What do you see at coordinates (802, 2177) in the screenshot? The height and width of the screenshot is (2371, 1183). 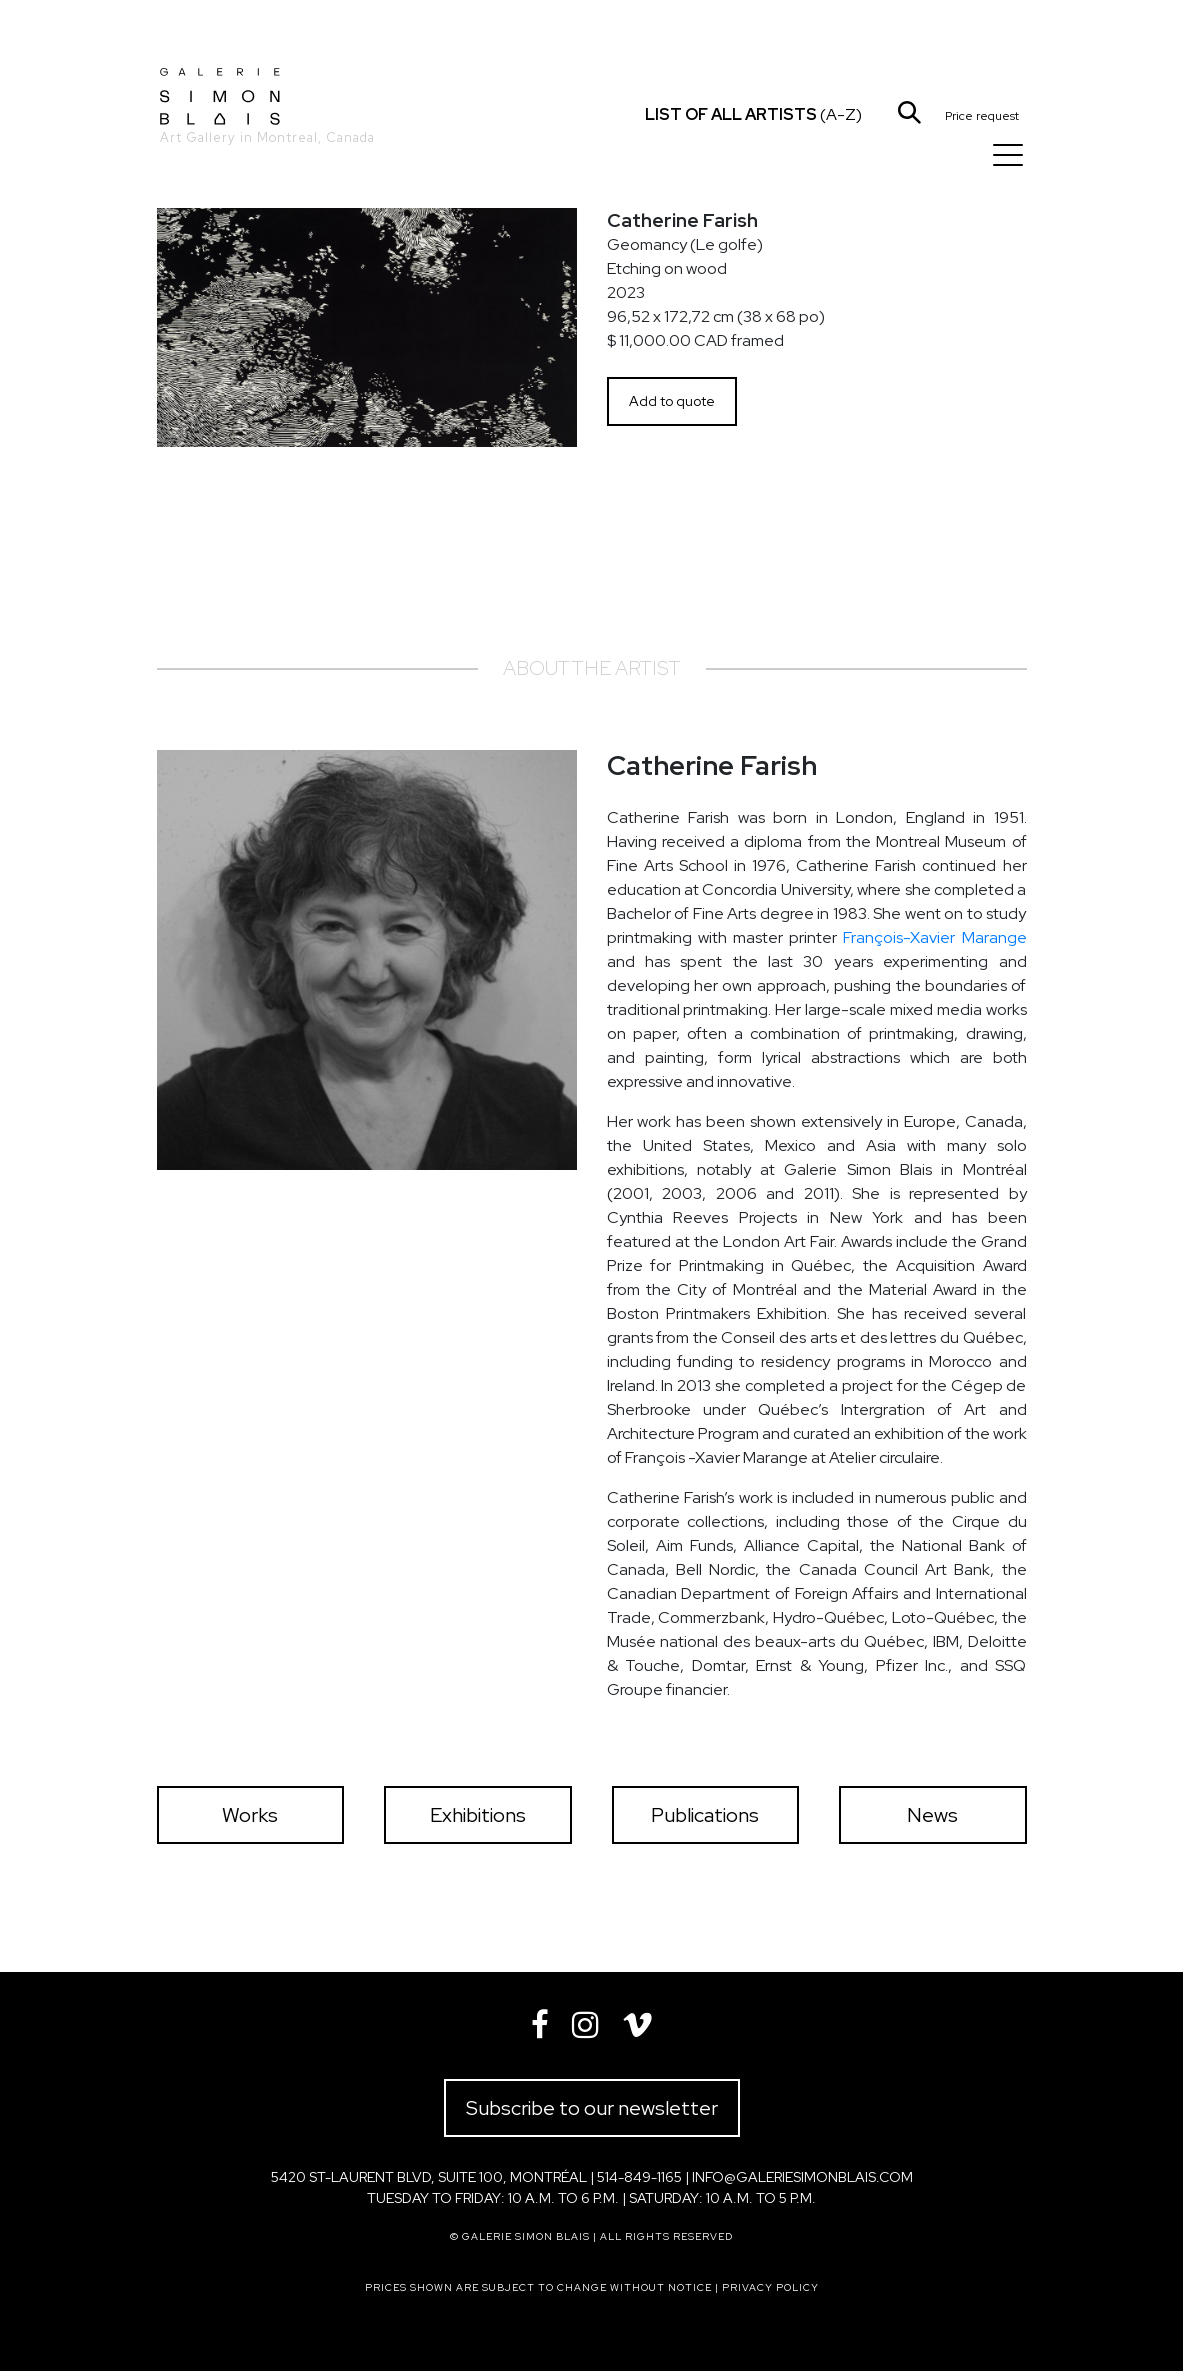 I see `info@galeriesimonblais.com` at bounding box center [802, 2177].